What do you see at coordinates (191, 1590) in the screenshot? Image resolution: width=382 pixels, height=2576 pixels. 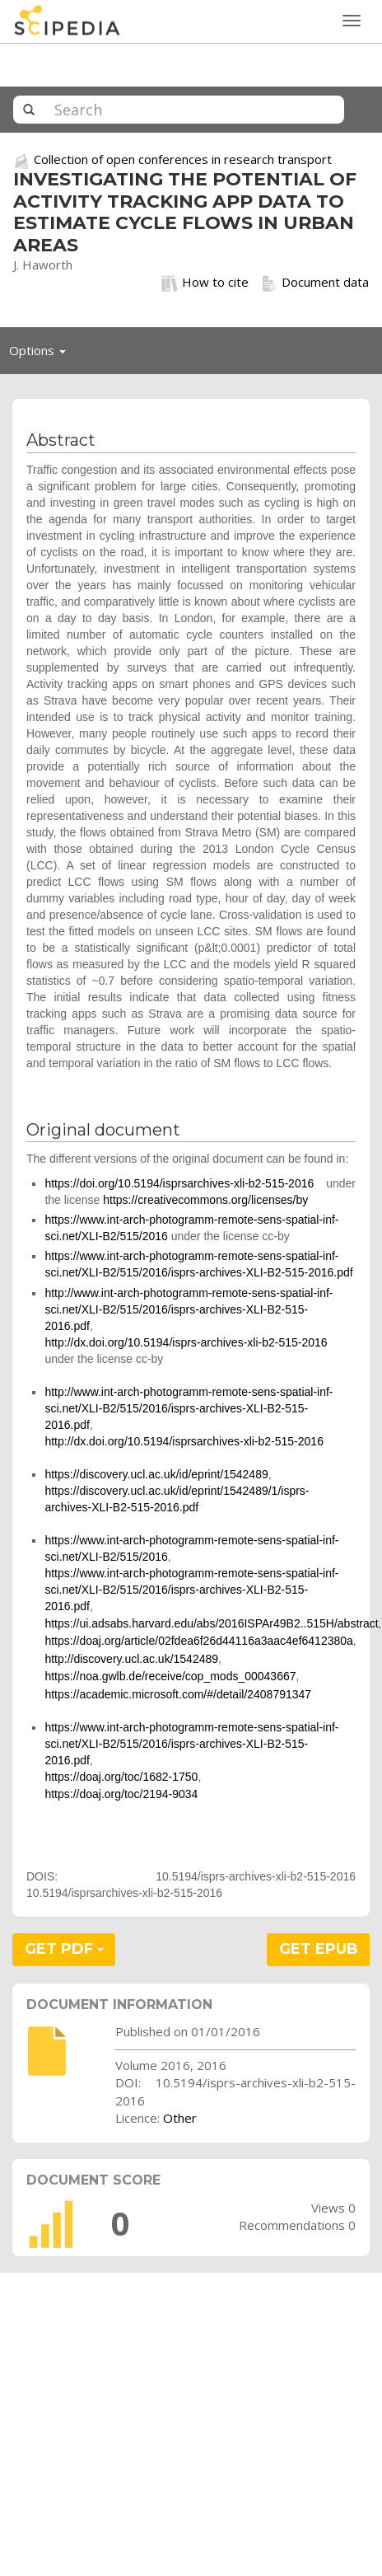 I see `https://www.int-arch-photogramm-remote-sens-spatial-inf-sci.net/XLI-B2/515/2016/isprs-archives-XLI-B2-515-2016.pdf` at bounding box center [191, 1590].